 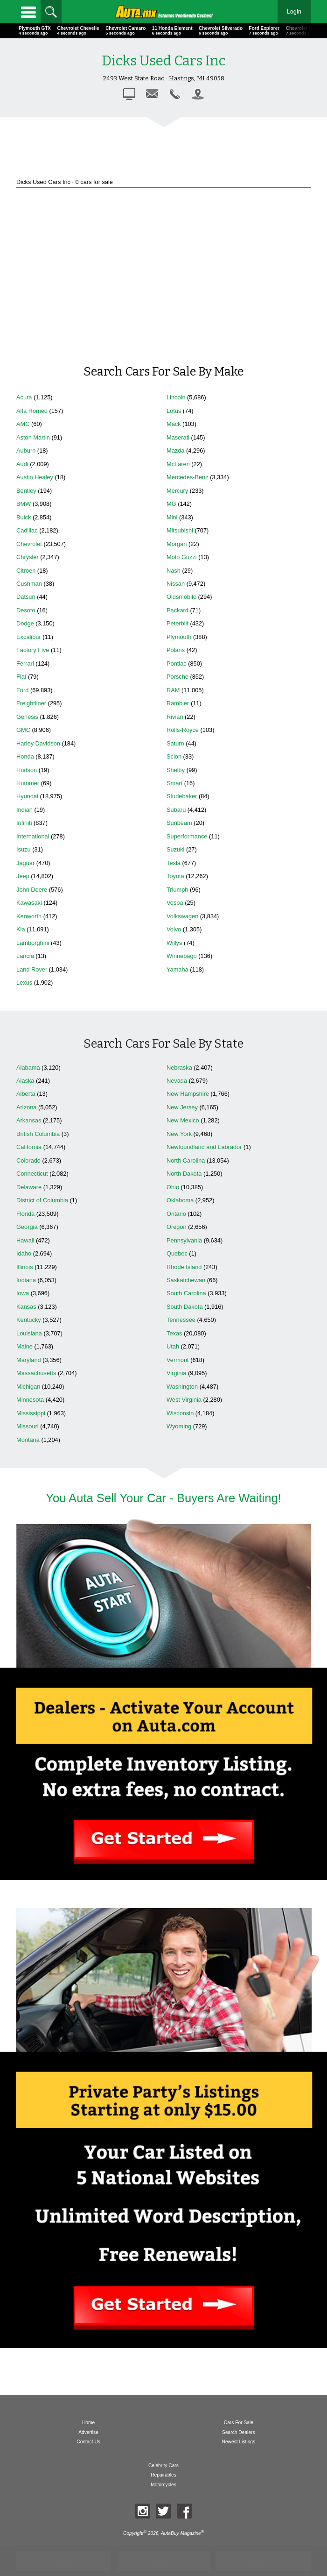 What do you see at coordinates (23, 1253) in the screenshot?
I see `Idaho` at bounding box center [23, 1253].